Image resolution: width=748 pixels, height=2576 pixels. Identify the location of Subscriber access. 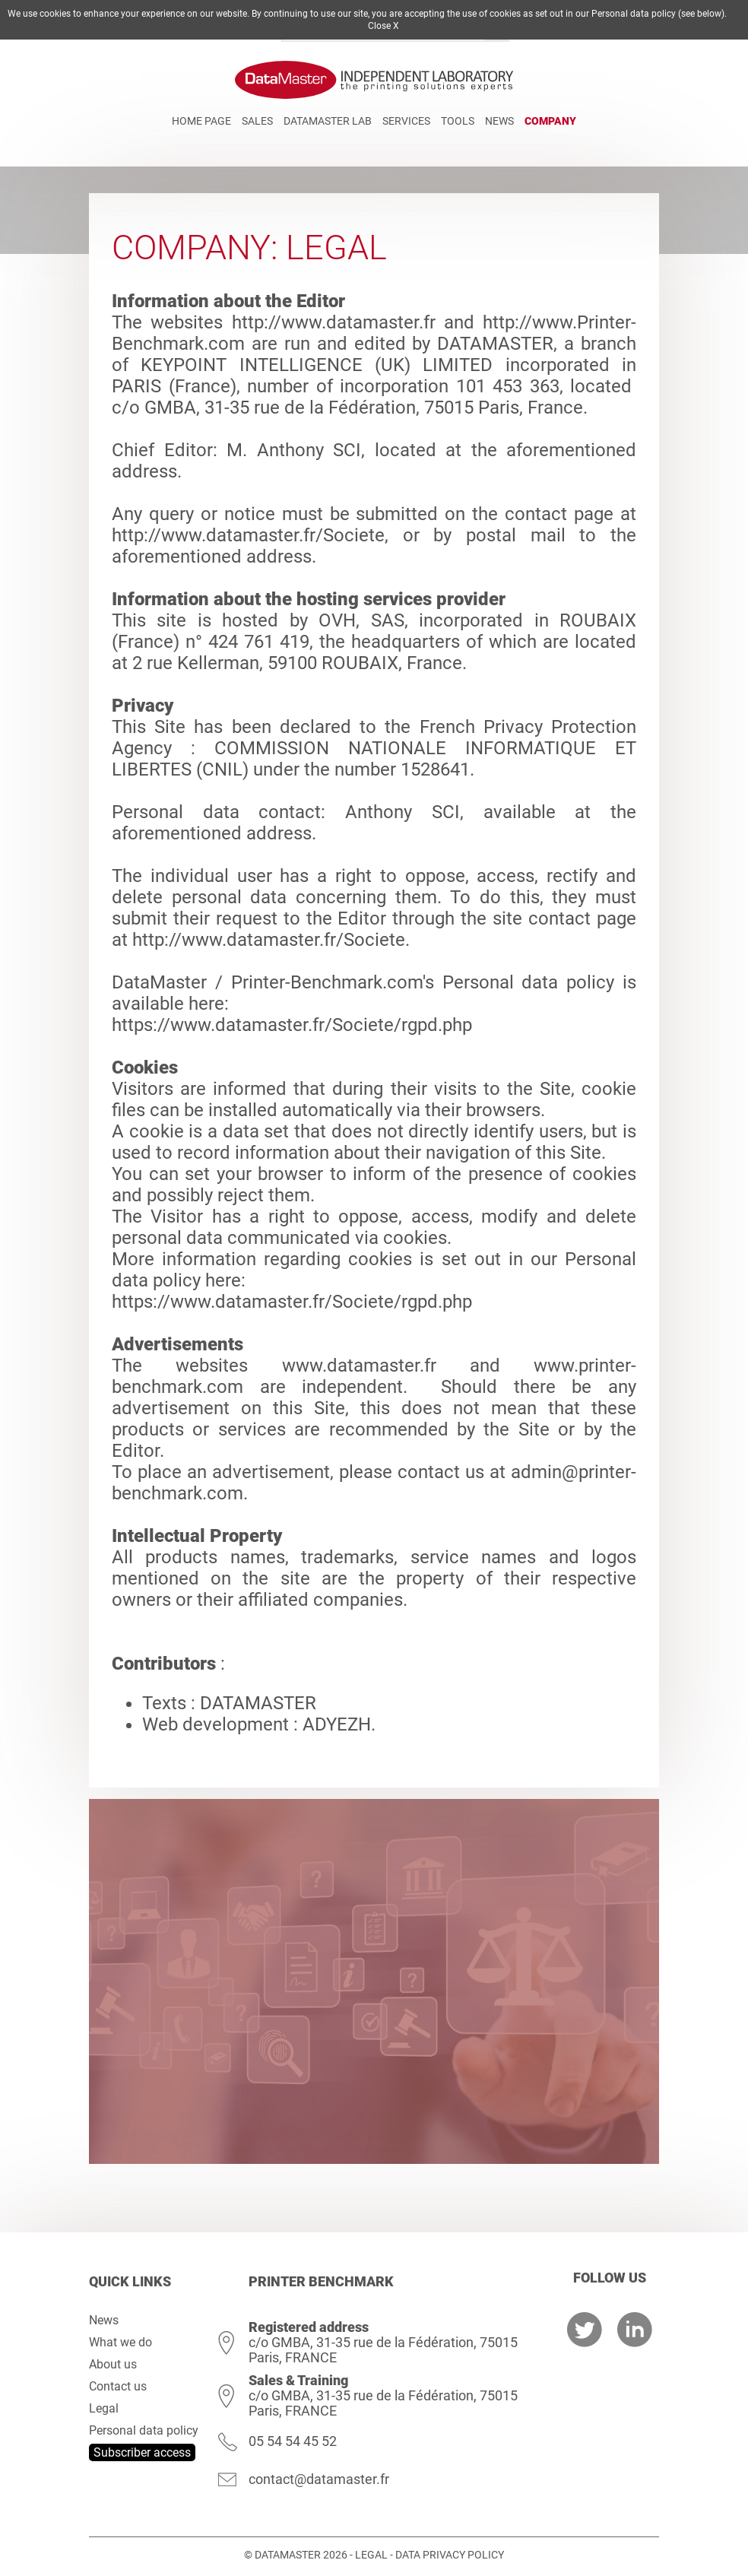
(142, 2452).